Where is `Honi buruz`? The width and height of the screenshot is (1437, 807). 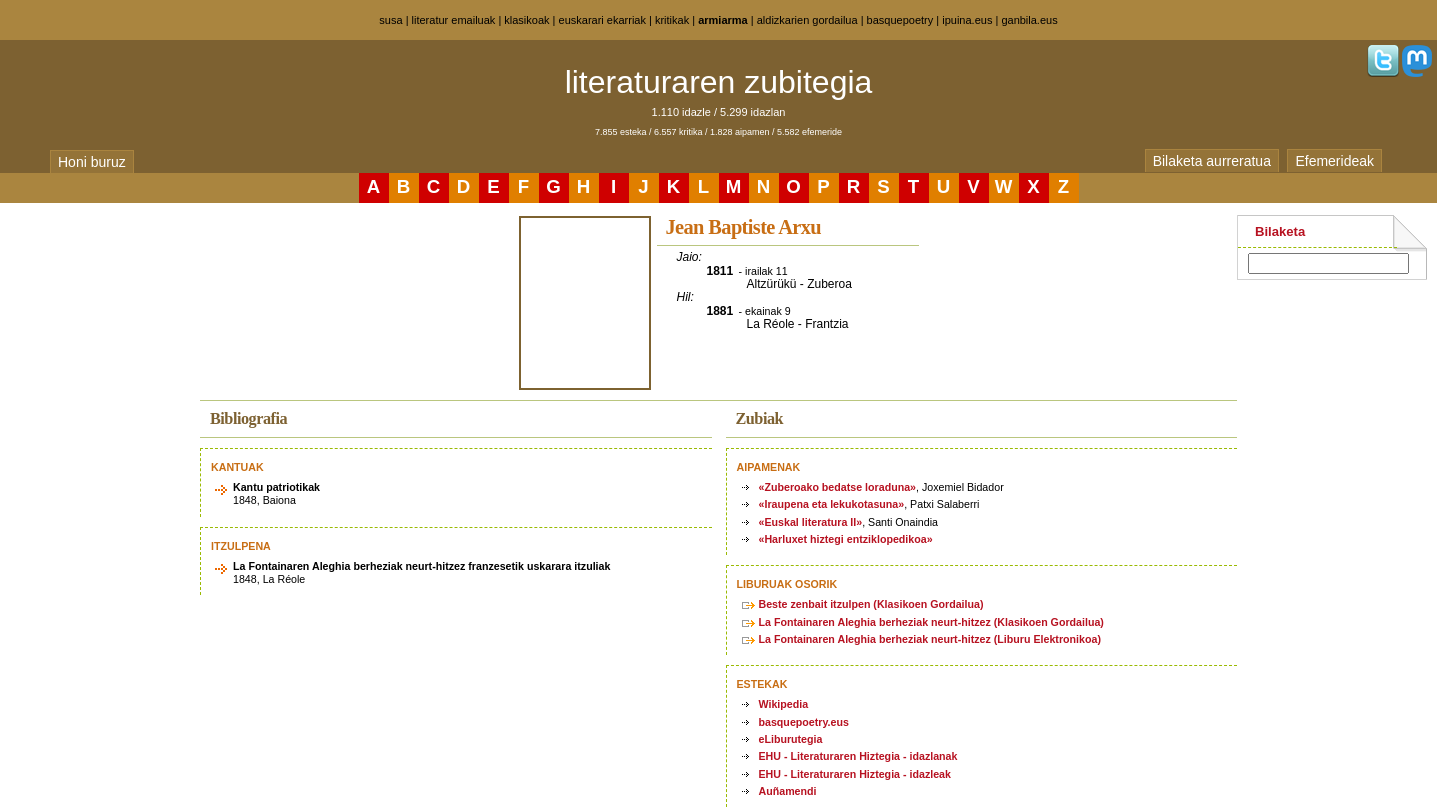
Honi buruz is located at coordinates (92, 162).